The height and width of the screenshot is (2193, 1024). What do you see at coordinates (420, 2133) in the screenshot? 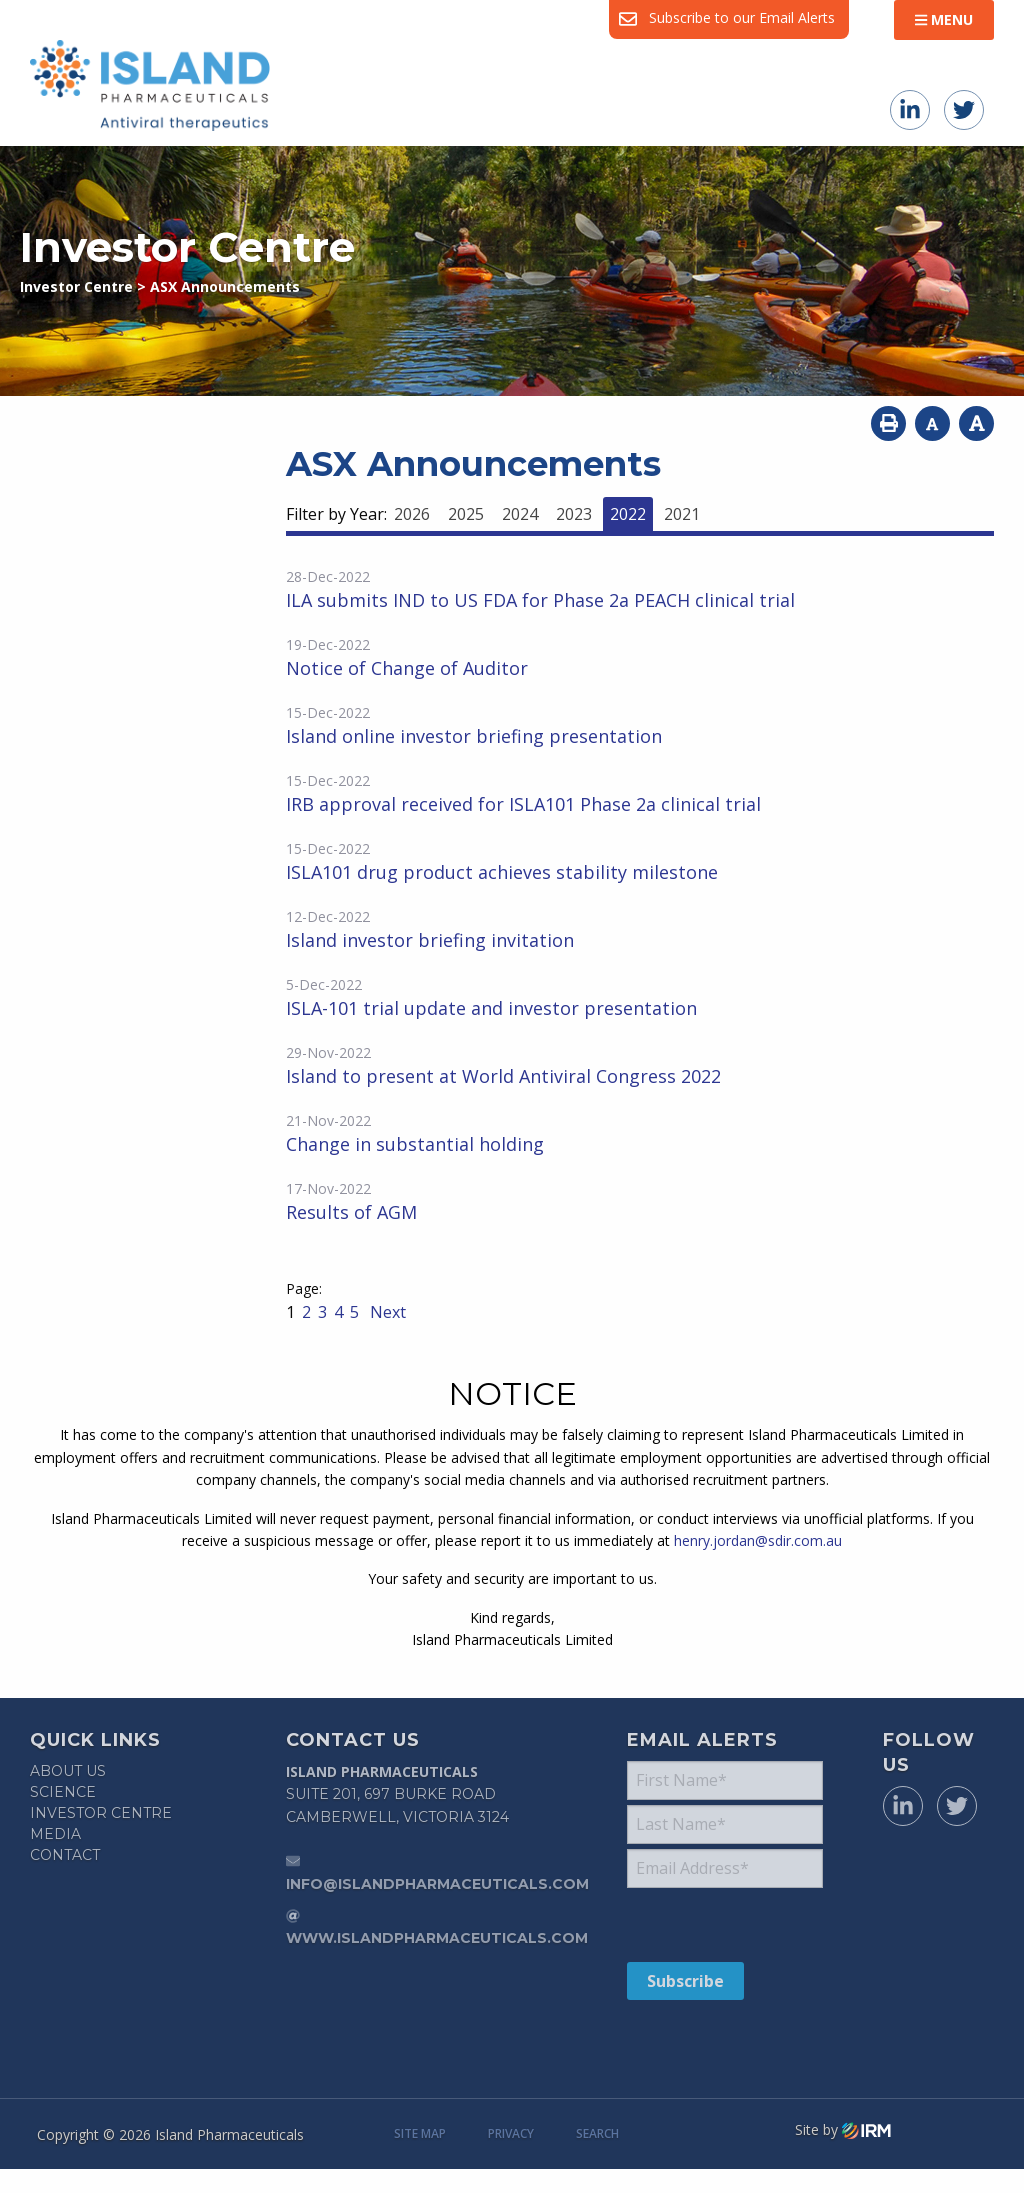
I see `Site Map` at bounding box center [420, 2133].